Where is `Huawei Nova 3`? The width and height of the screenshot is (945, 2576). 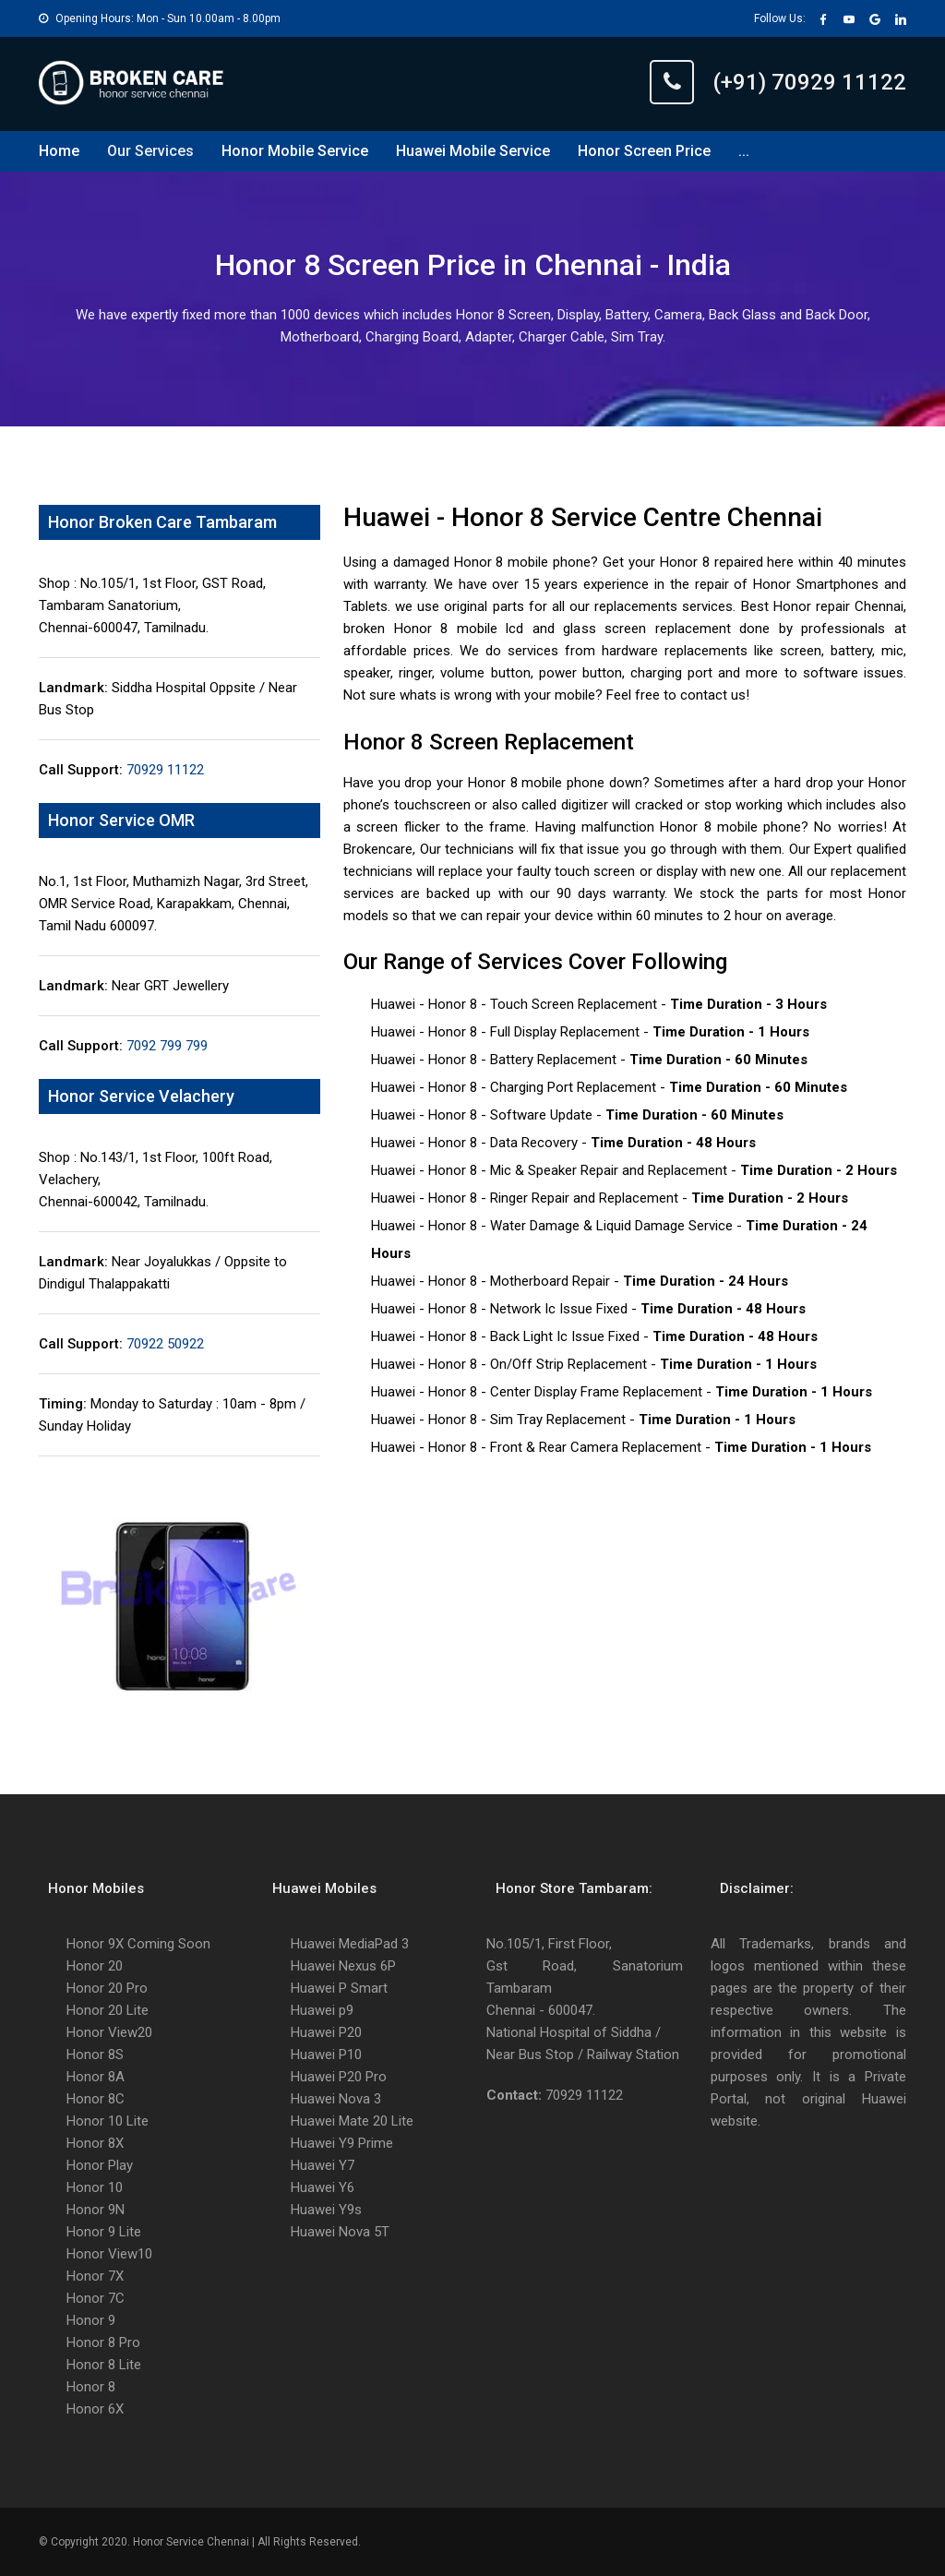 Huawei Nova 3 is located at coordinates (336, 2099).